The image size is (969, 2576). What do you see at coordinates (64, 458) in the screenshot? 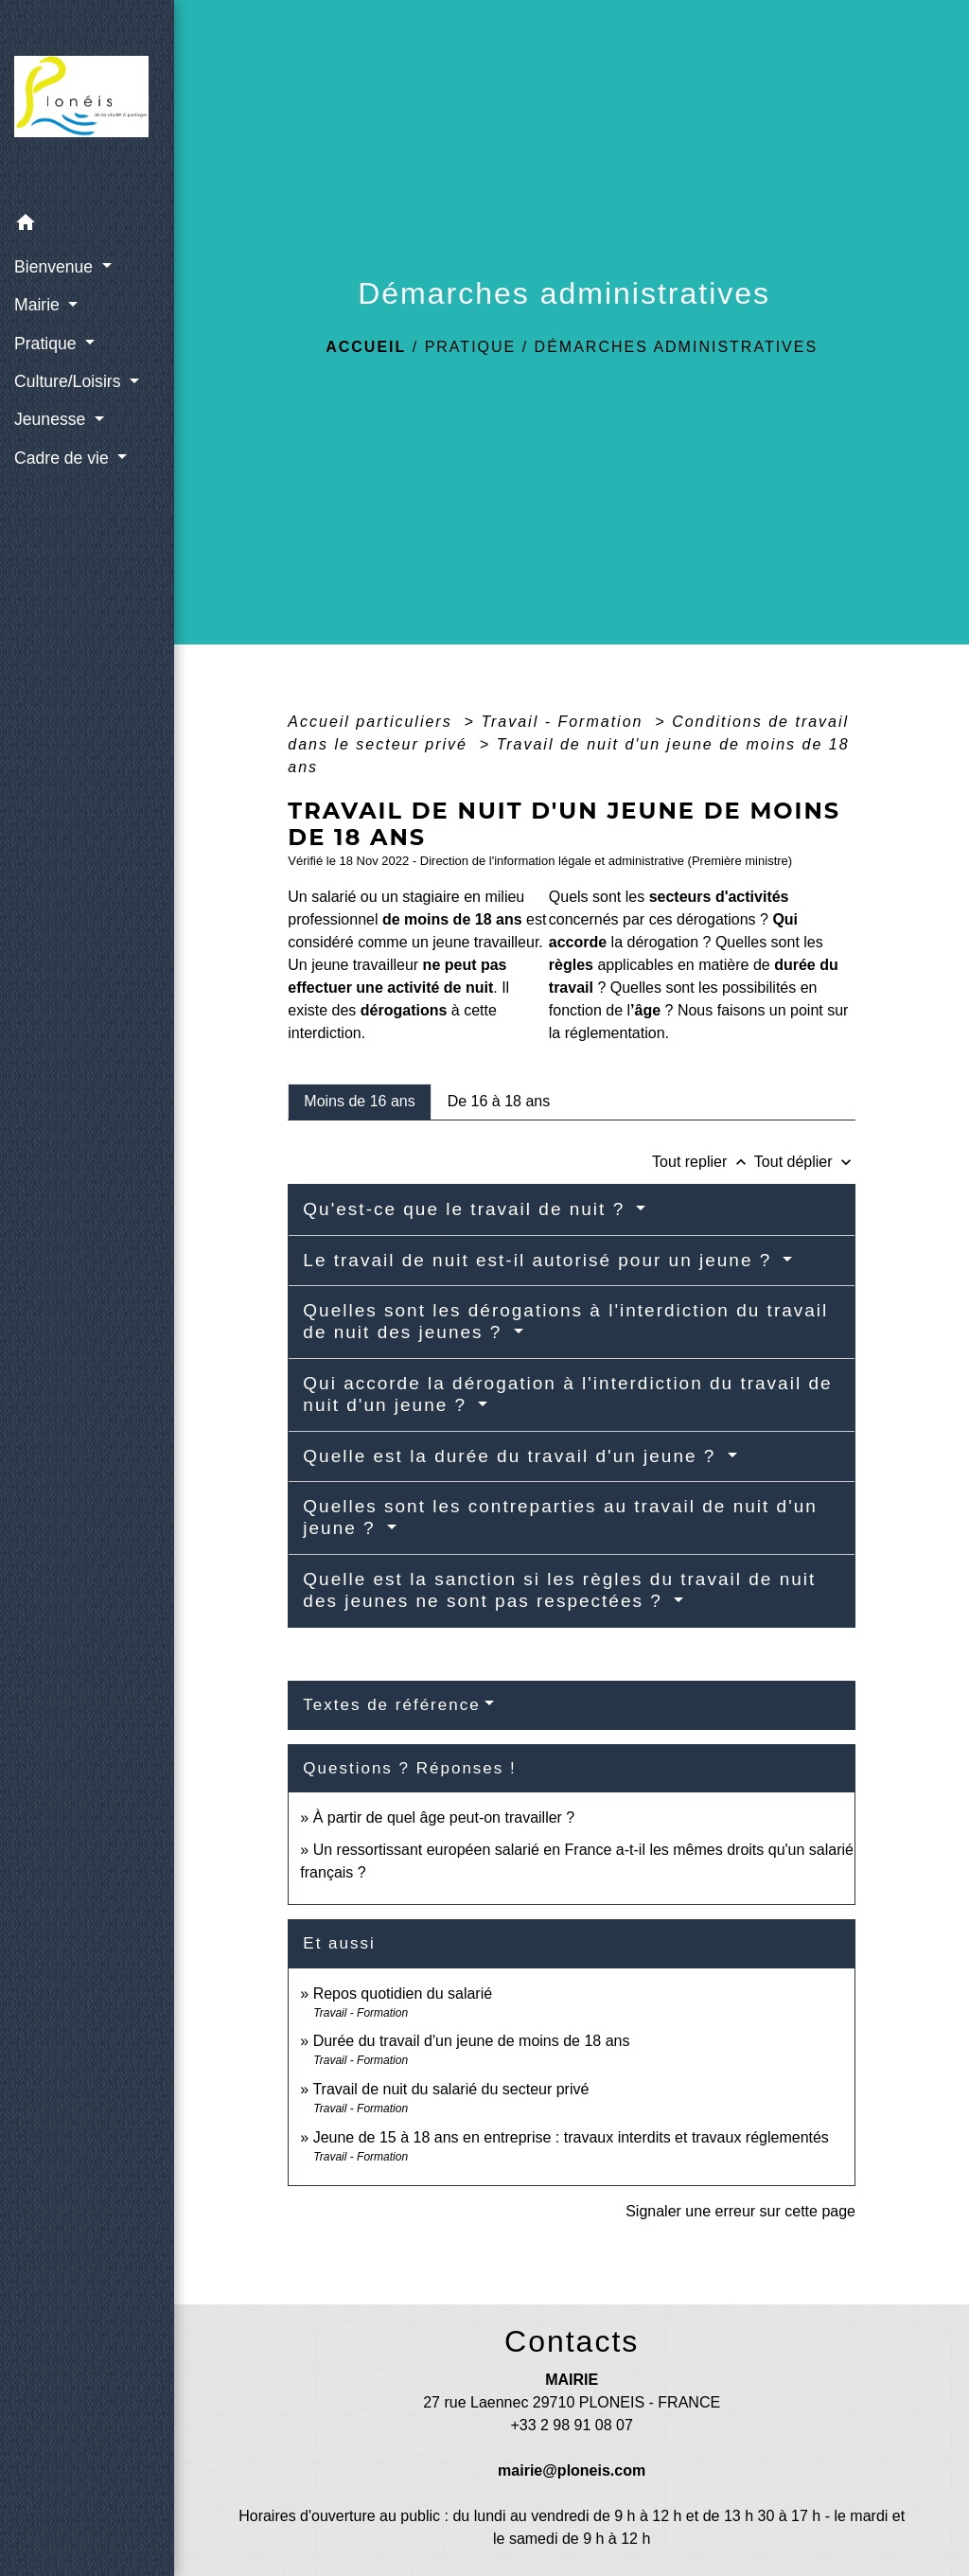
I see `Cadre de vie [button]` at bounding box center [64, 458].